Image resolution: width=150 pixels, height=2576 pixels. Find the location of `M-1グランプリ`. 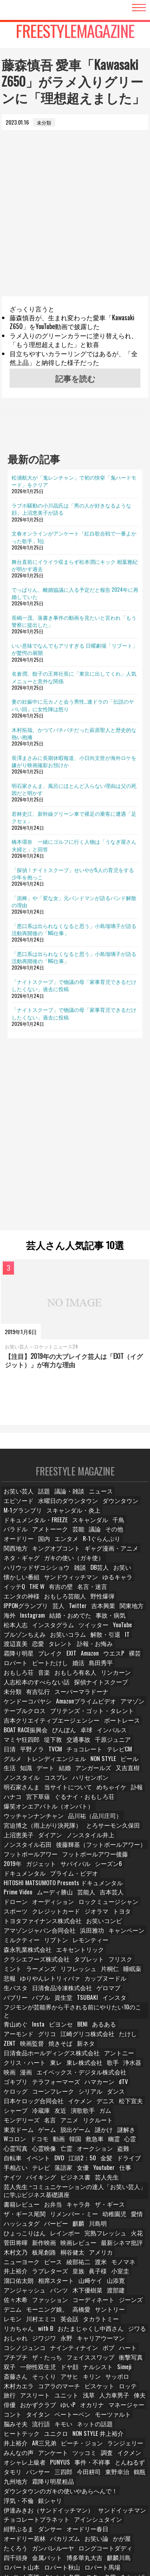

M-1グランプリ is located at coordinates (115, 1508).